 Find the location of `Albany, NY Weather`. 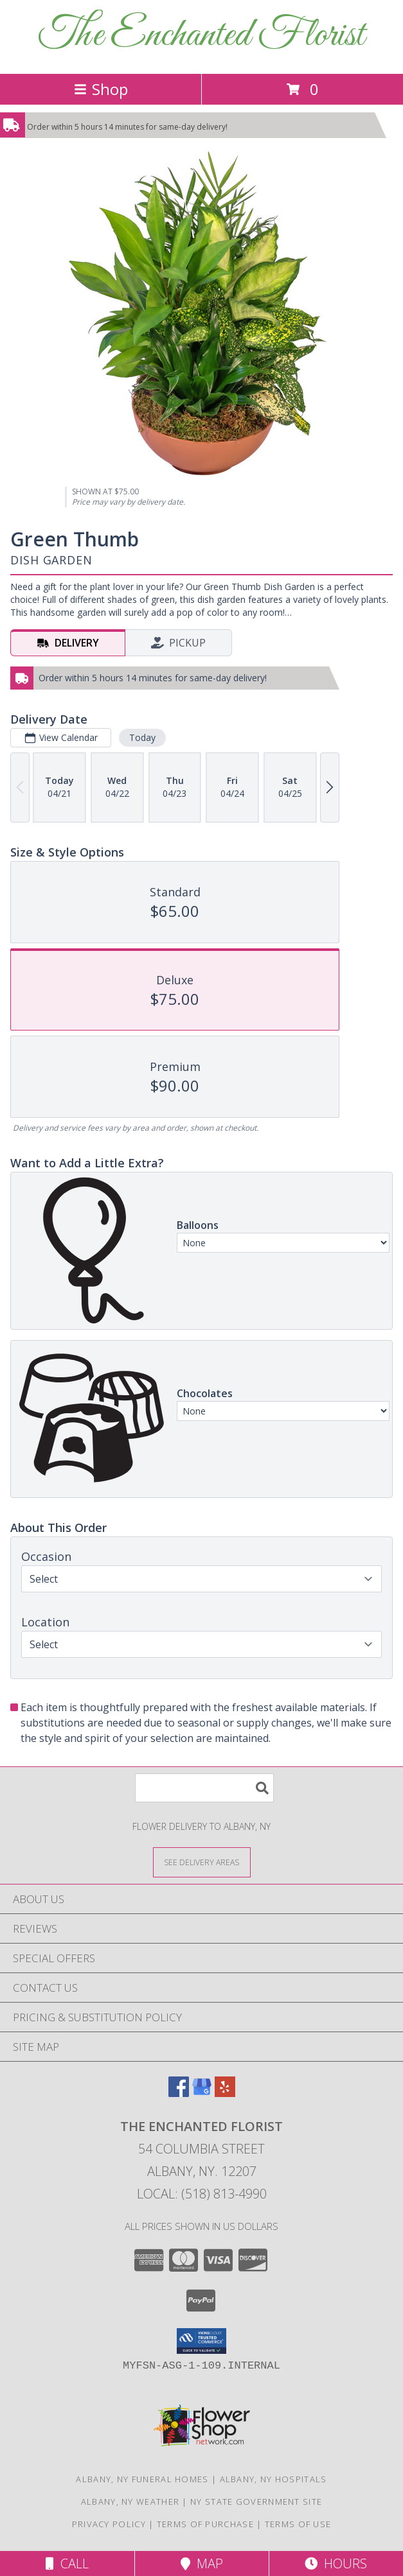

Albany, NY Weather is located at coordinates (130, 2501).